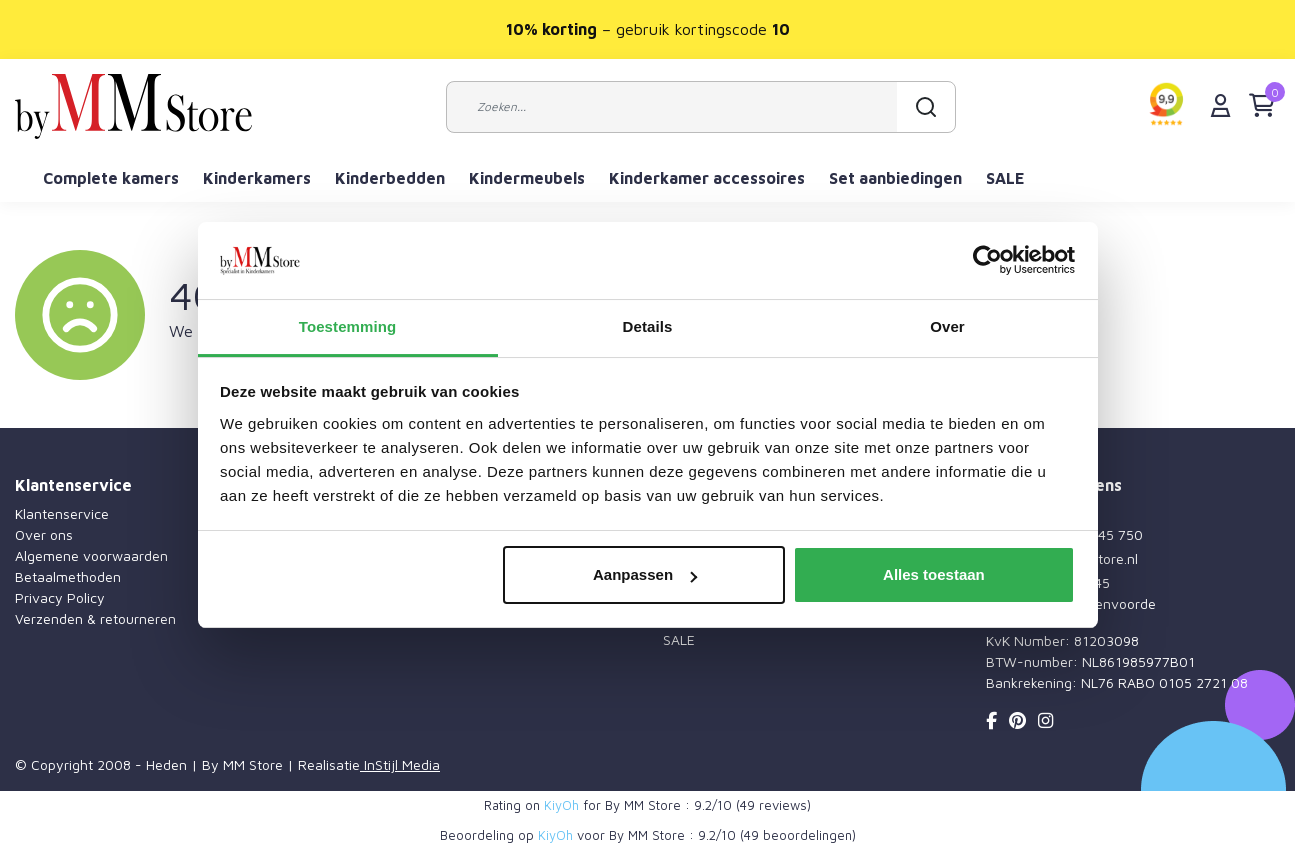 This screenshot has width=1295, height=850. What do you see at coordinates (348, 326) in the screenshot?
I see `Toestemming [tab]` at bounding box center [348, 326].